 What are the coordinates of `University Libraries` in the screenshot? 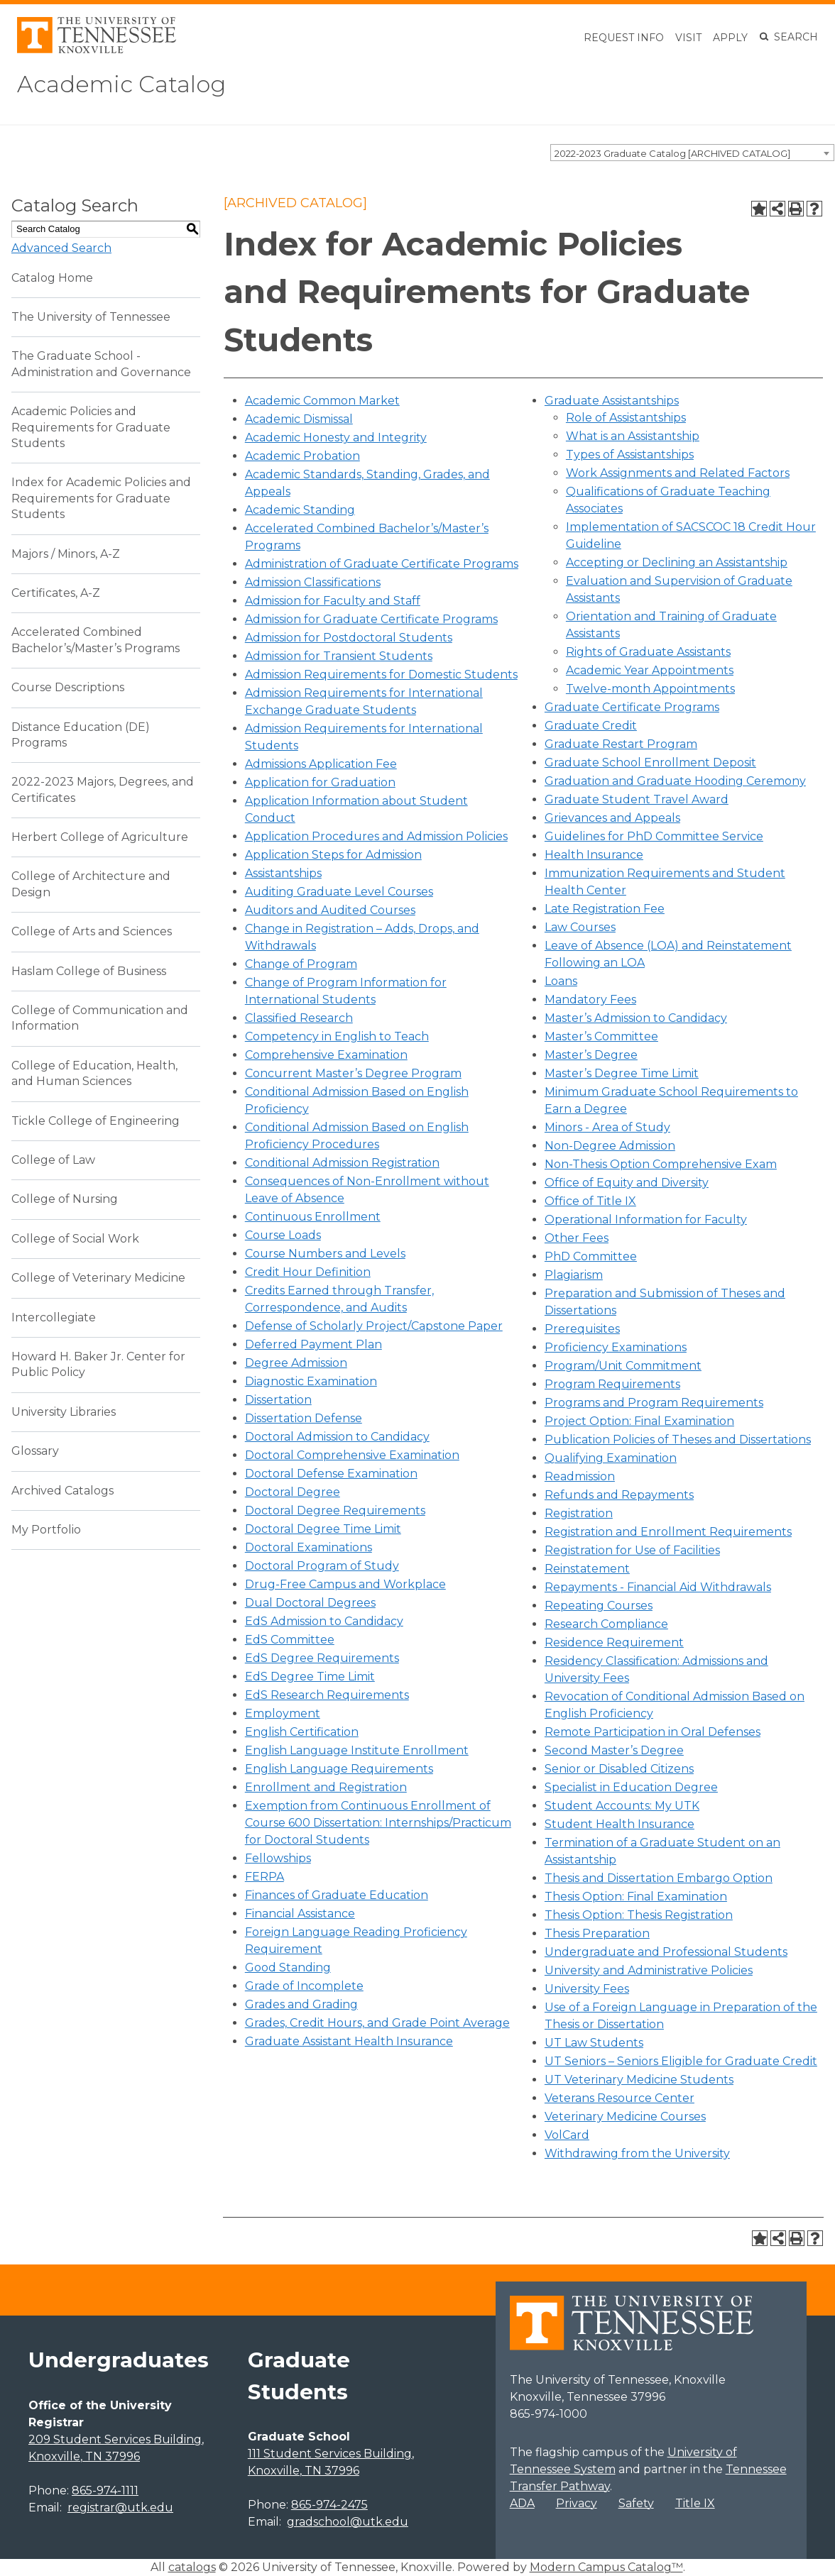 It's located at (63, 1412).